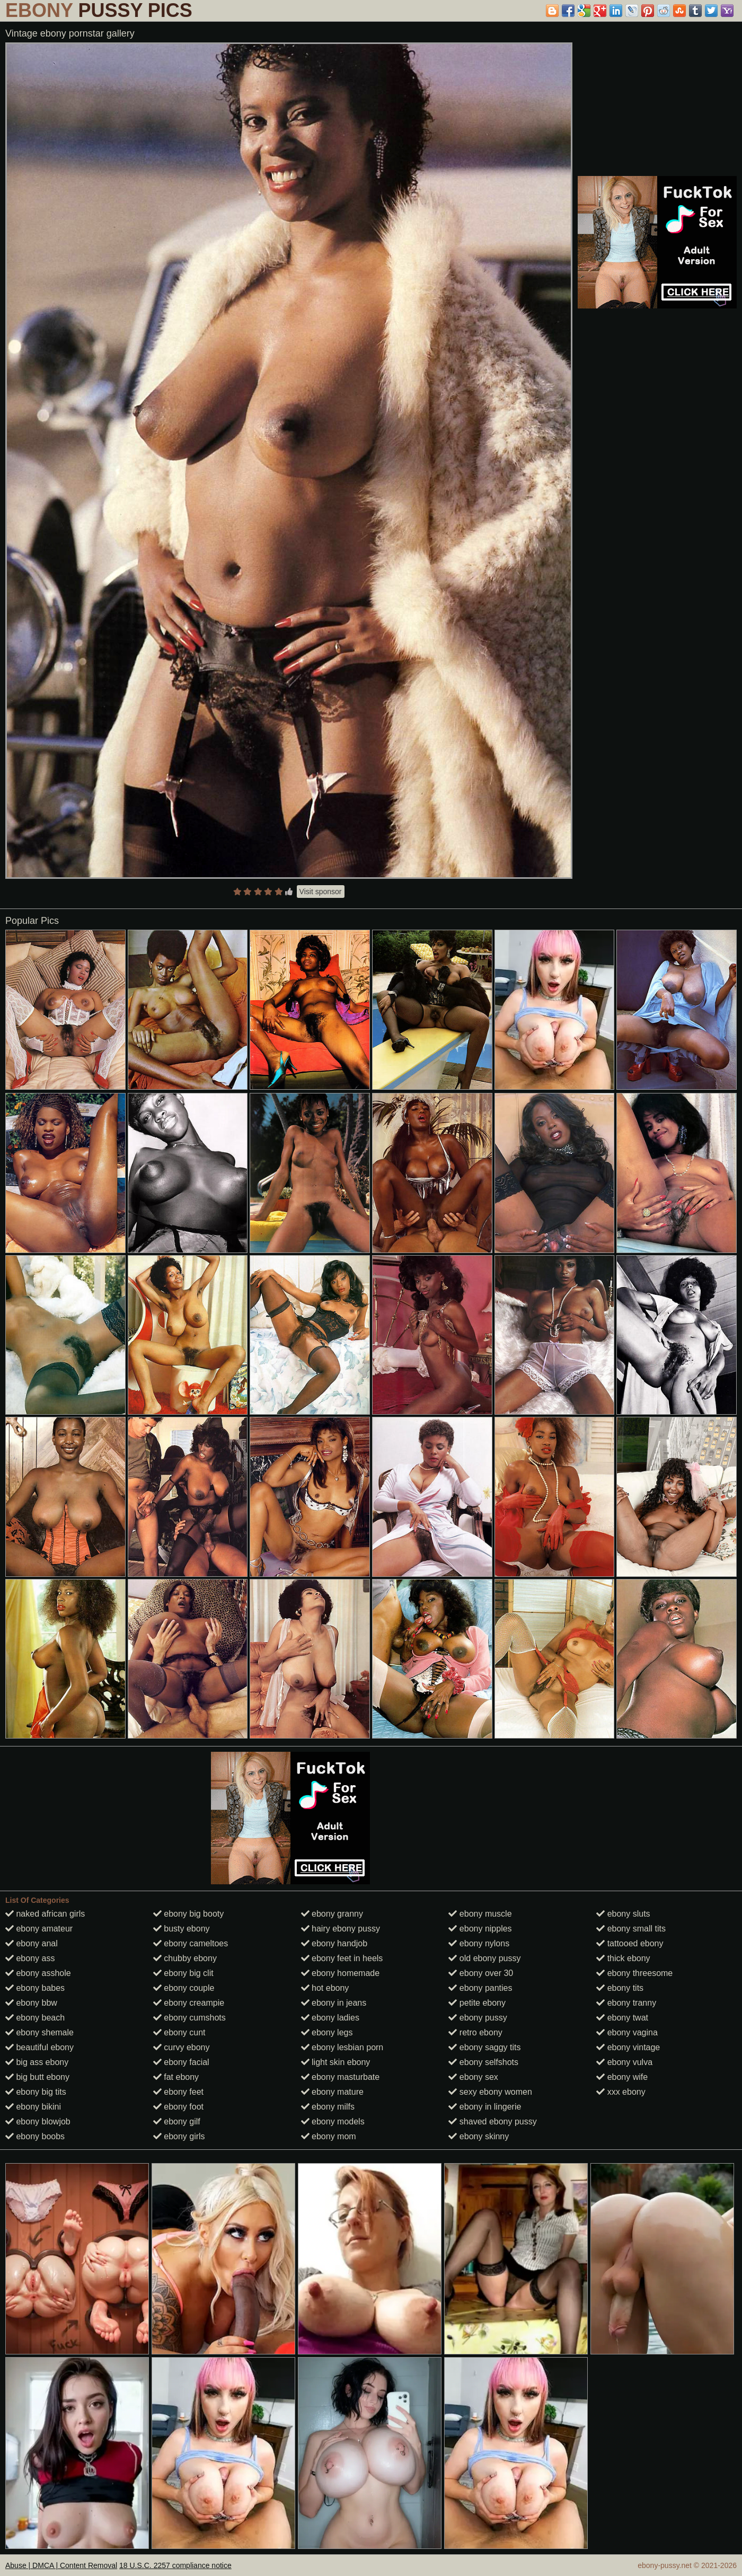 Image resolution: width=742 pixels, height=2576 pixels. What do you see at coordinates (178, 2106) in the screenshot?
I see `ebony foot` at bounding box center [178, 2106].